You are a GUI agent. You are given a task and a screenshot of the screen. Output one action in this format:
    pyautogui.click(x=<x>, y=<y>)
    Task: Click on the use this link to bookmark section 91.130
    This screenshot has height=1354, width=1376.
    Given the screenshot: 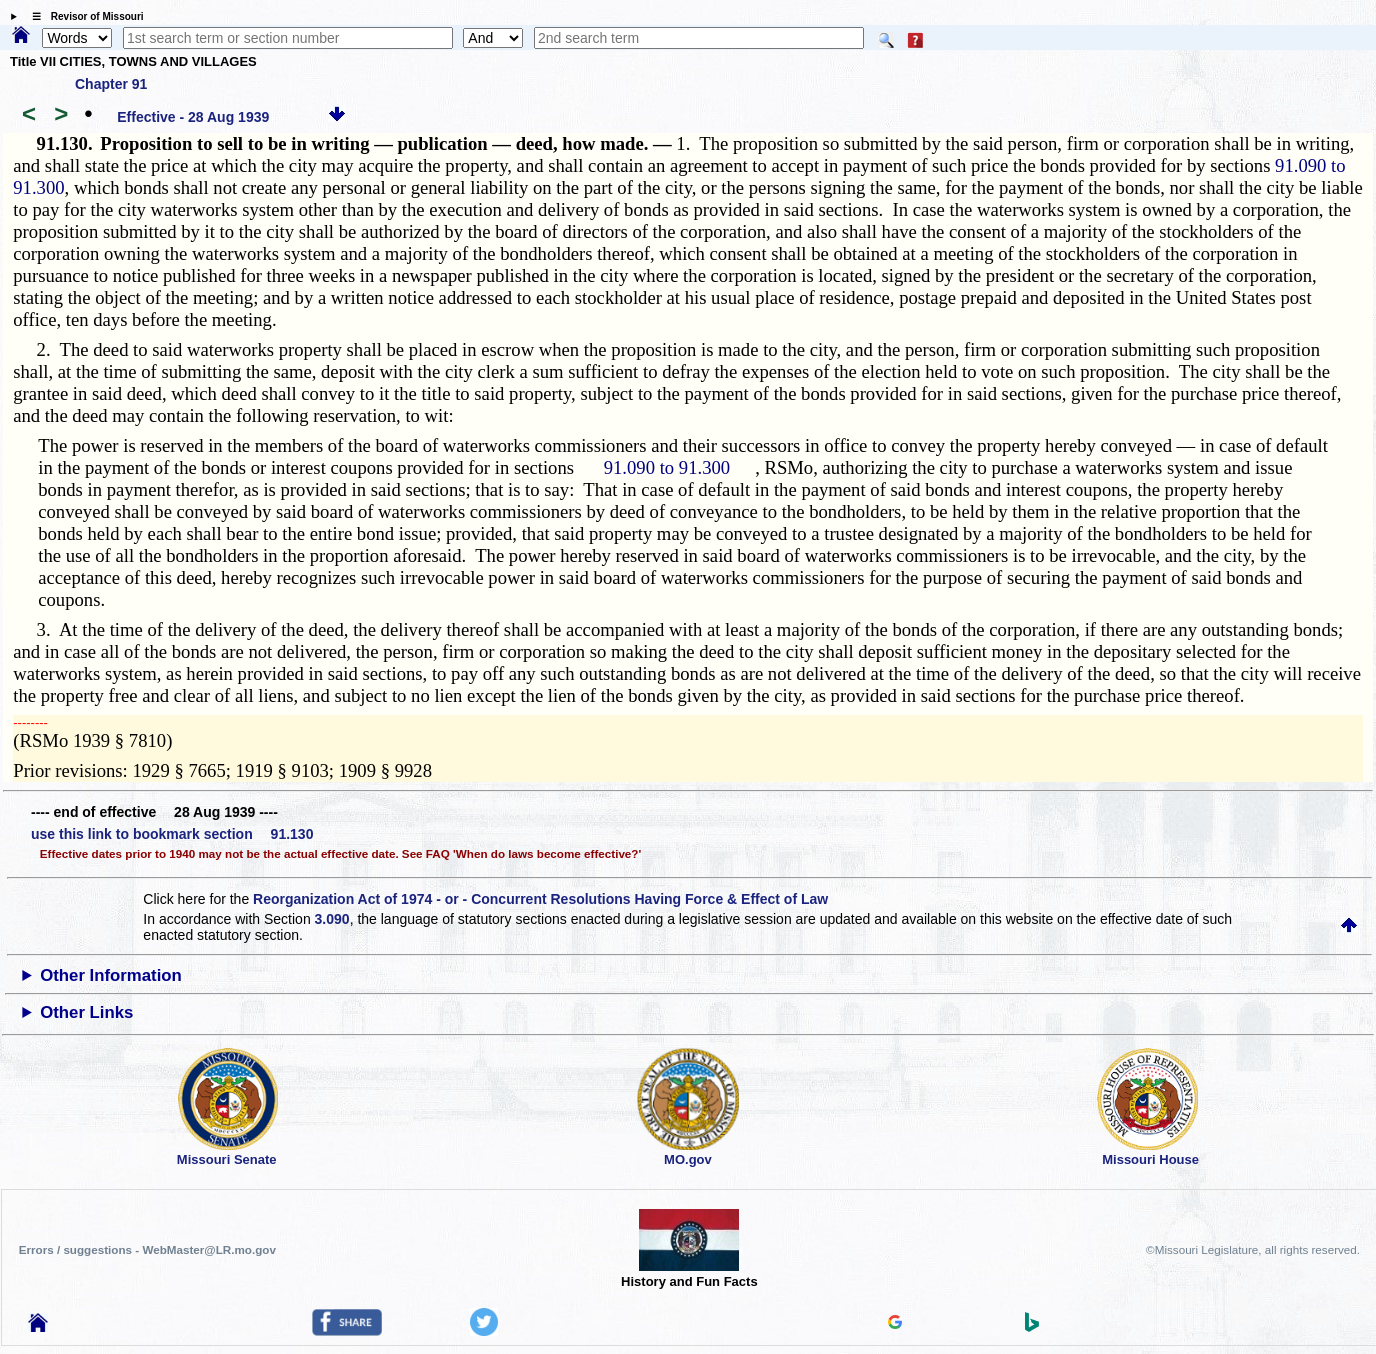 What is the action you would take?
    pyautogui.click(x=172, y=834)
    